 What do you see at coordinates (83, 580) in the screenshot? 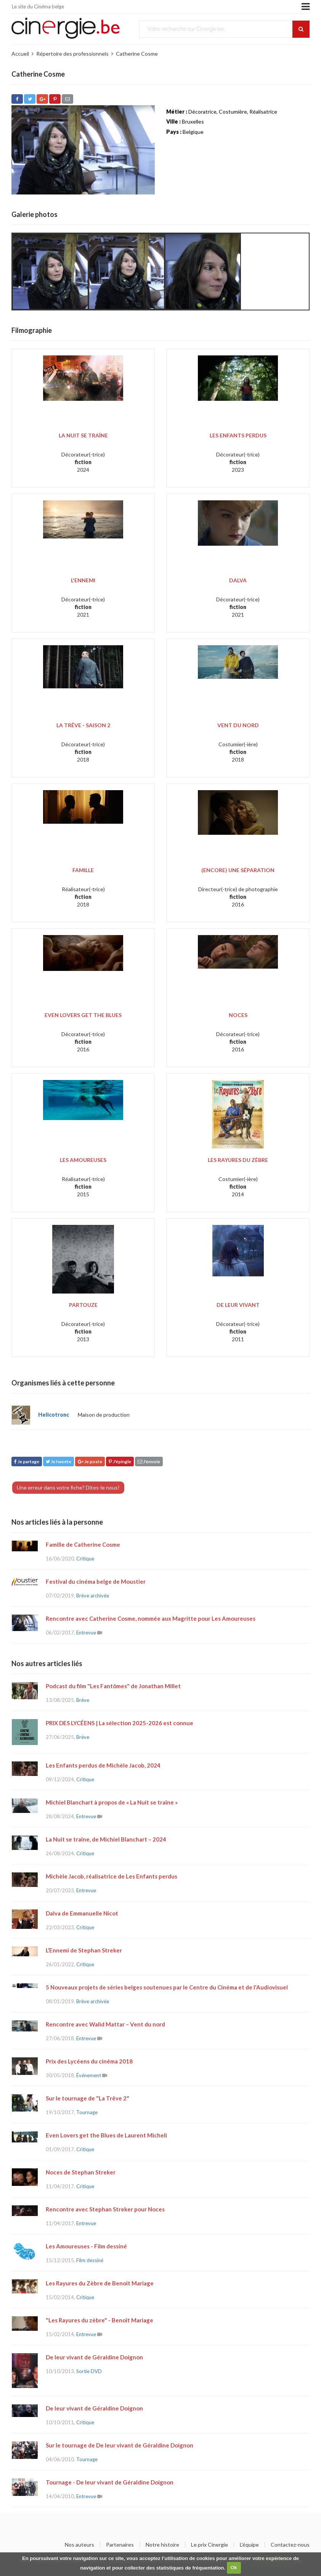
I see `L'Ennemi` at bounding box center [83, 580].